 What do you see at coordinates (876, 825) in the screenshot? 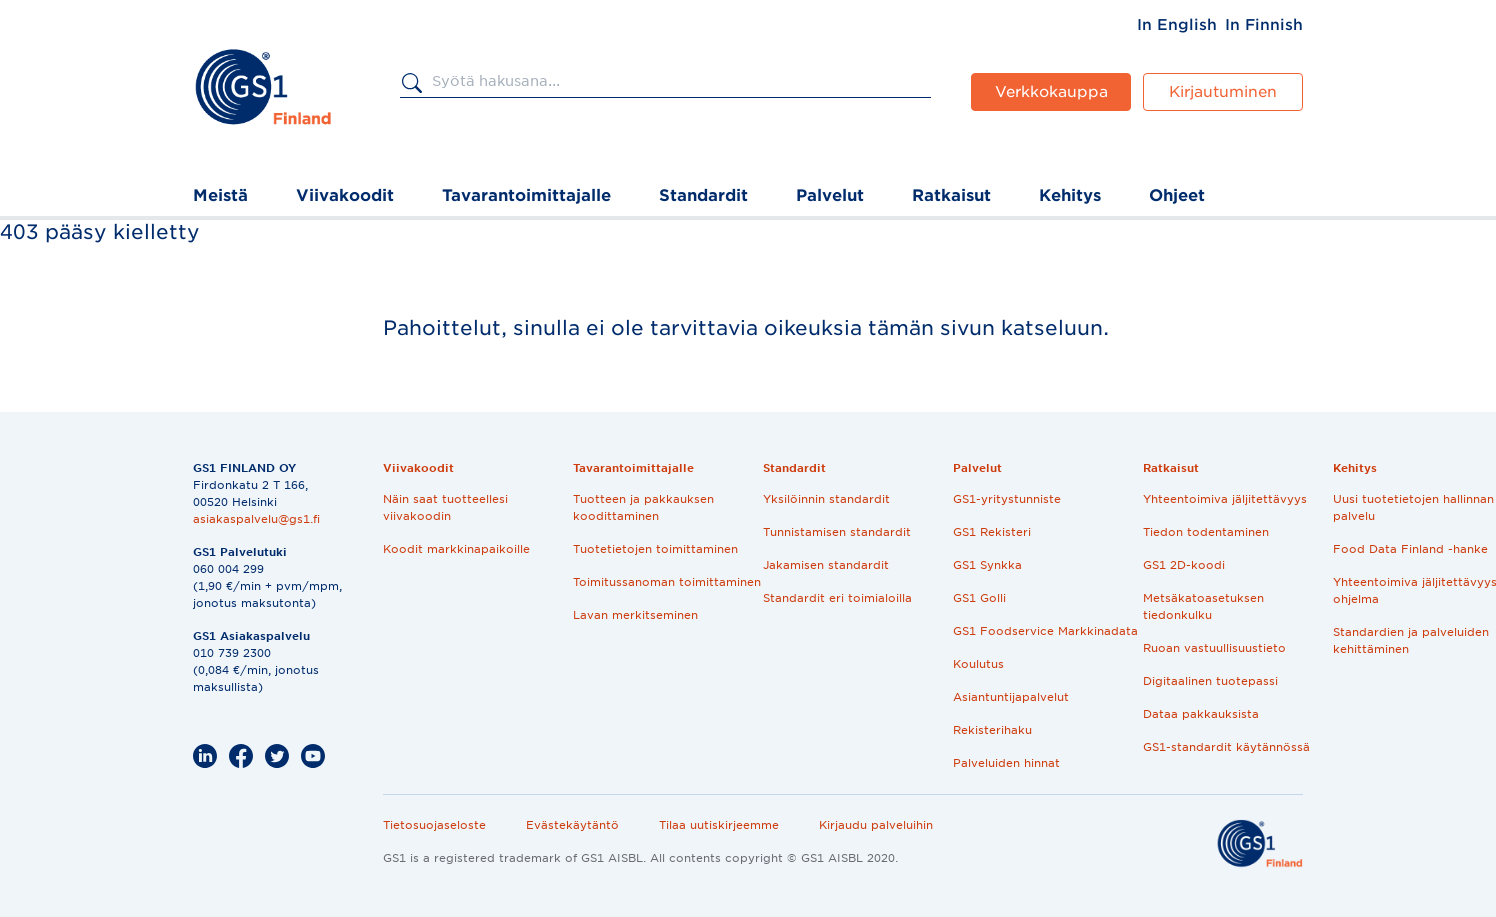
I see `Kirjaudu palveluihin` at bounding box center [876, 825].